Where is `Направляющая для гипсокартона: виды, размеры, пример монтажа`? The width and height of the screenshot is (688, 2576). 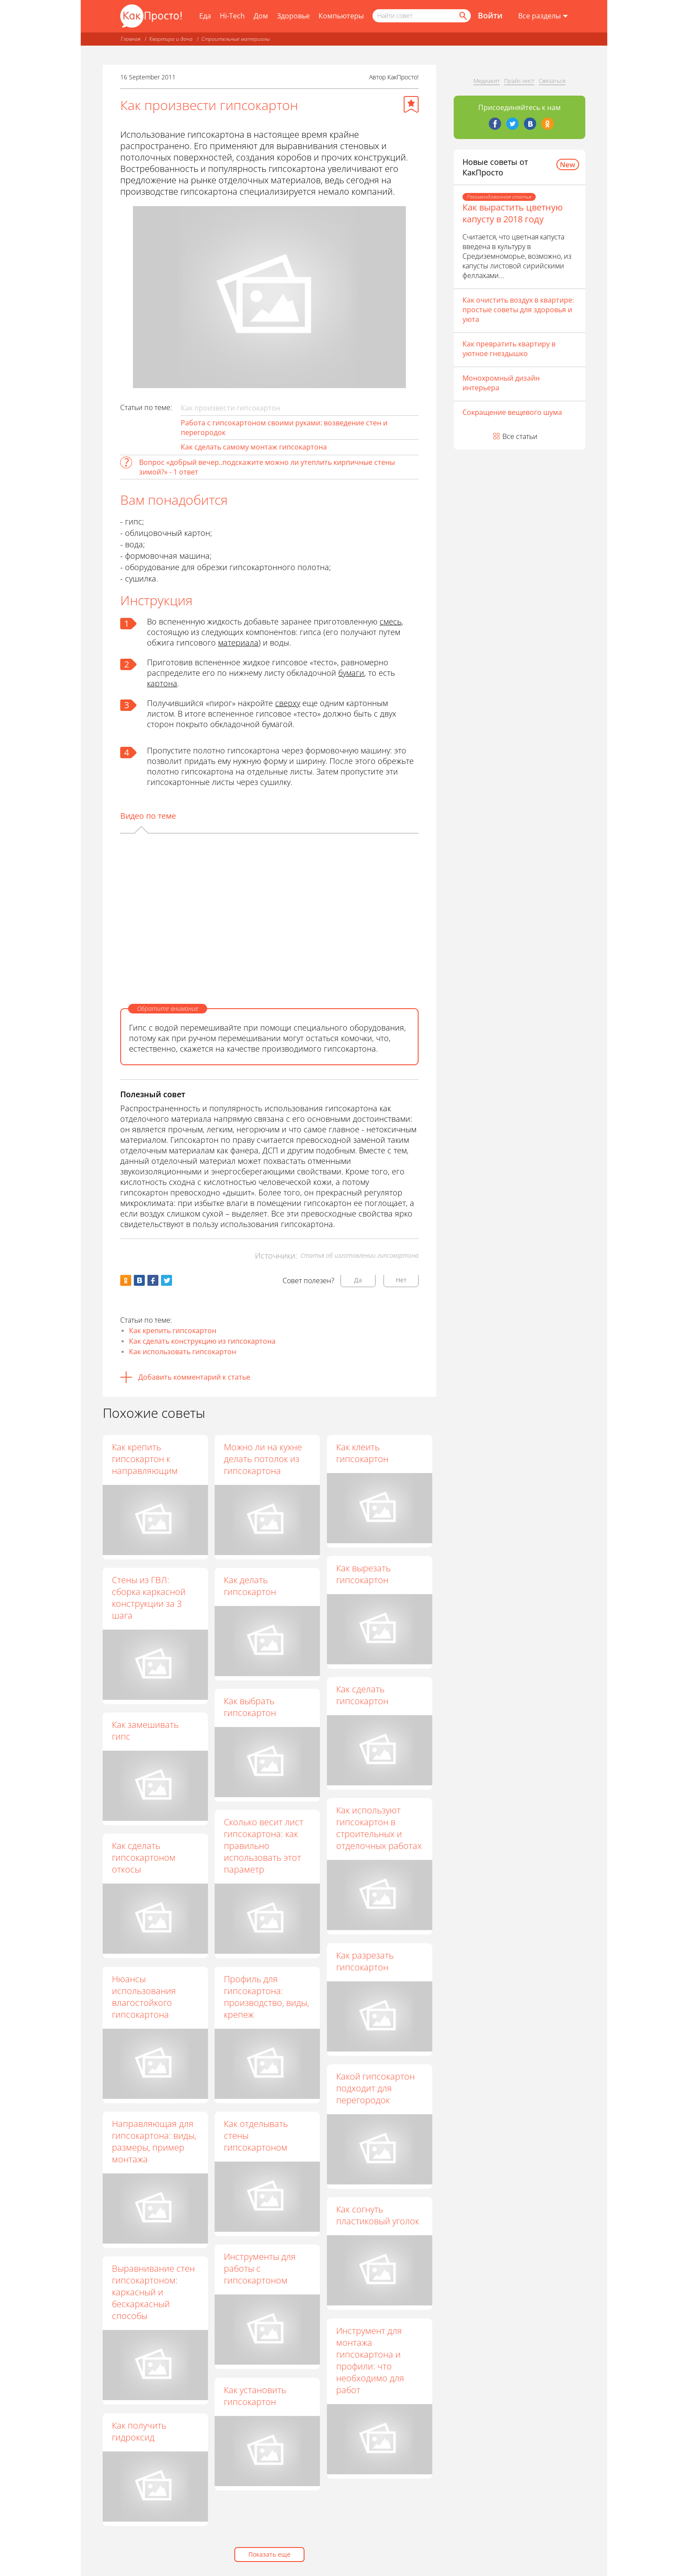 Направляющая для гипсокартона: виды, размеры, пример монтажа is located at coordinates (154, 2141).